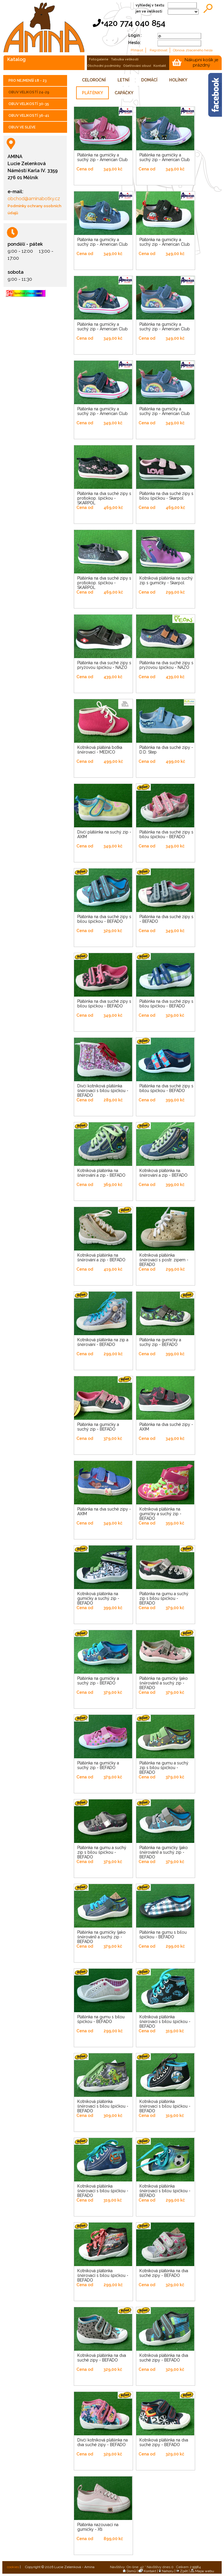  What do you see at coordinates (163, 2273) in the screenshot?
I see `Kotníková plátěnka na dva suché zipy - BEFADO` at bounding box center [163, 2273].